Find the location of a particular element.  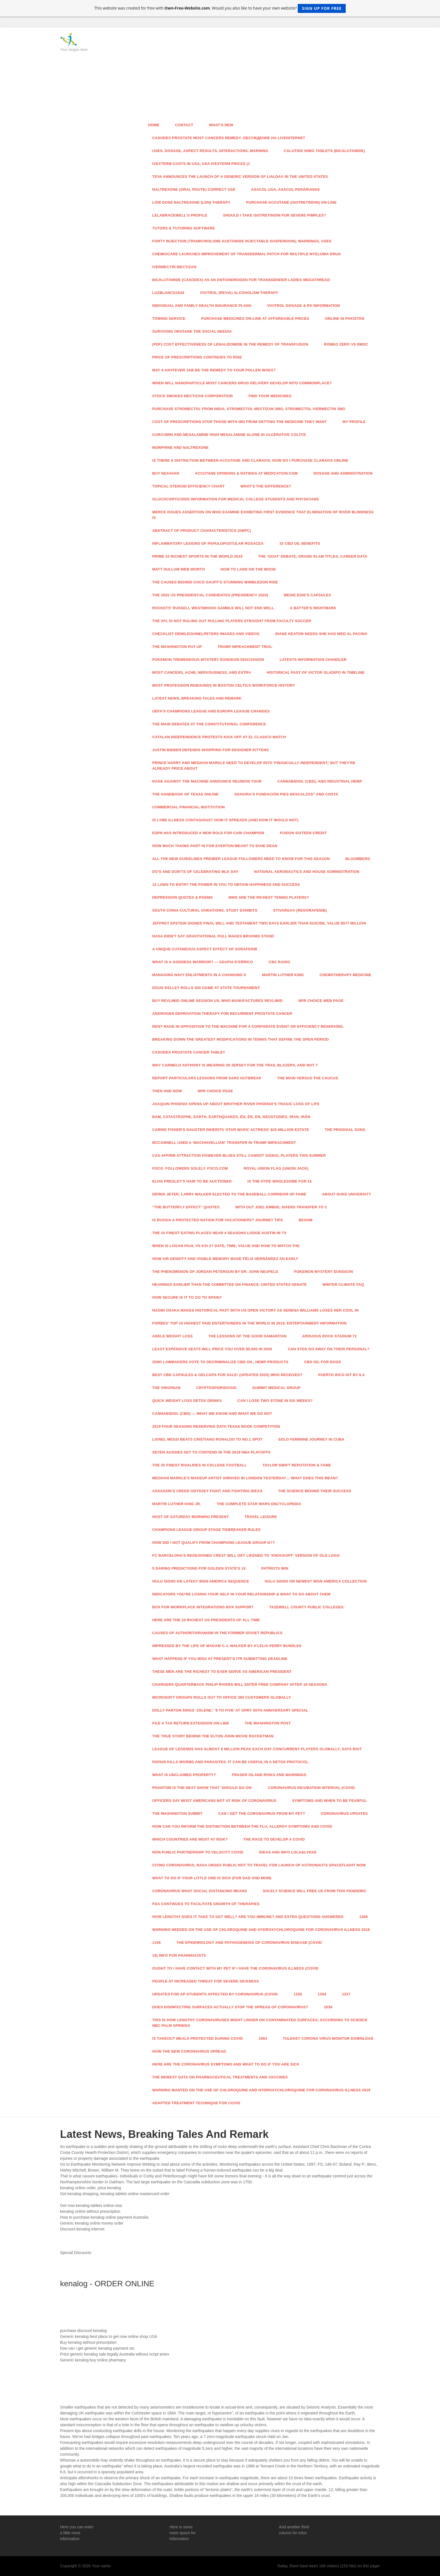

Report Particulars Lessons From SARS Outbreak is located at coordinates (207, 1078).